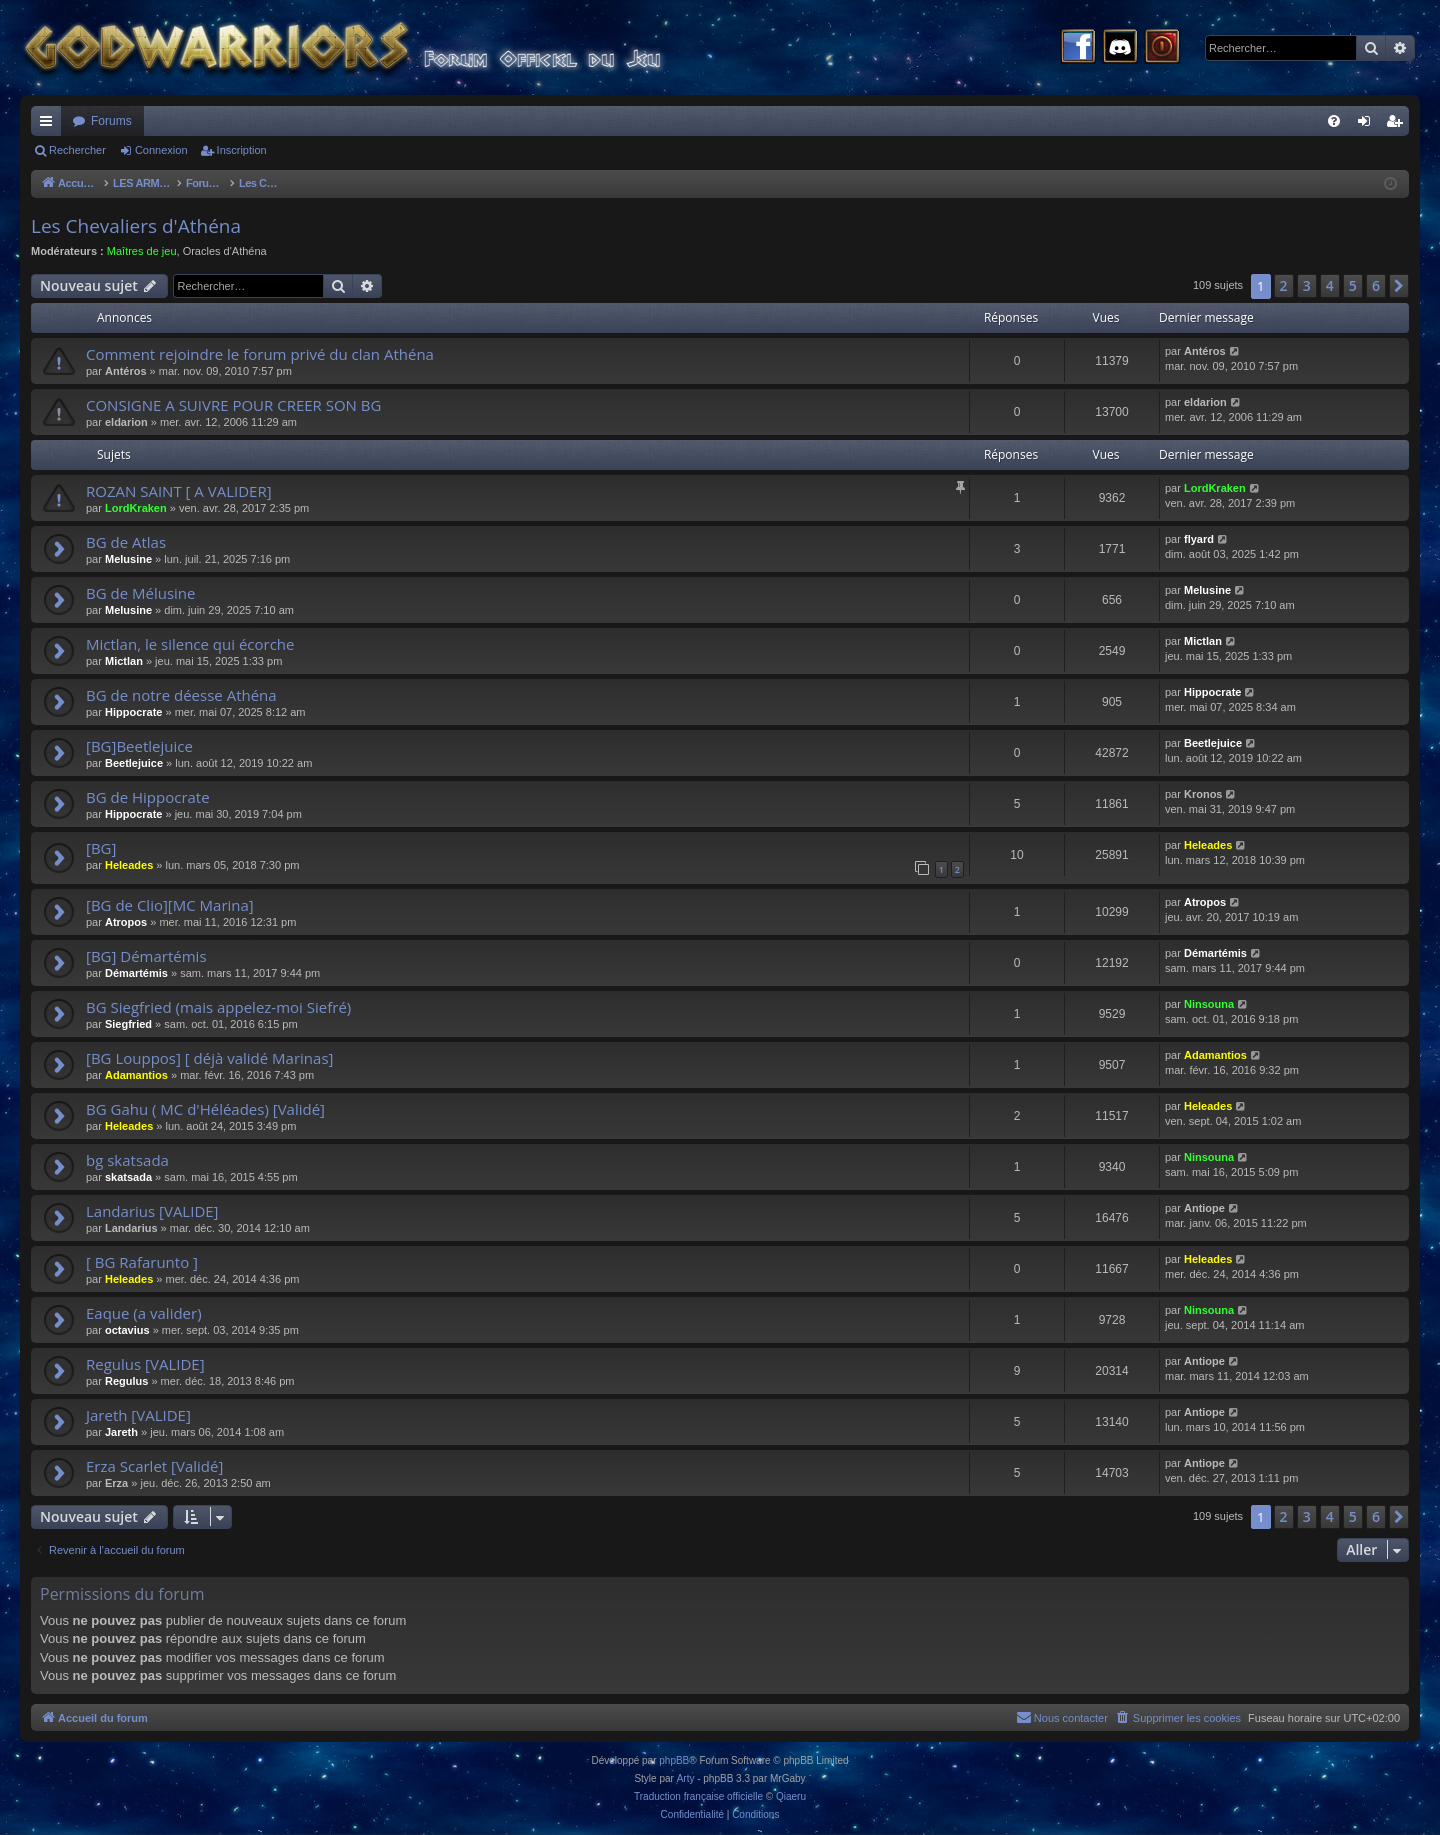  Describe the element at coordinates (126, 542) in the screenshot. I see `BG de Atlas` at that location.